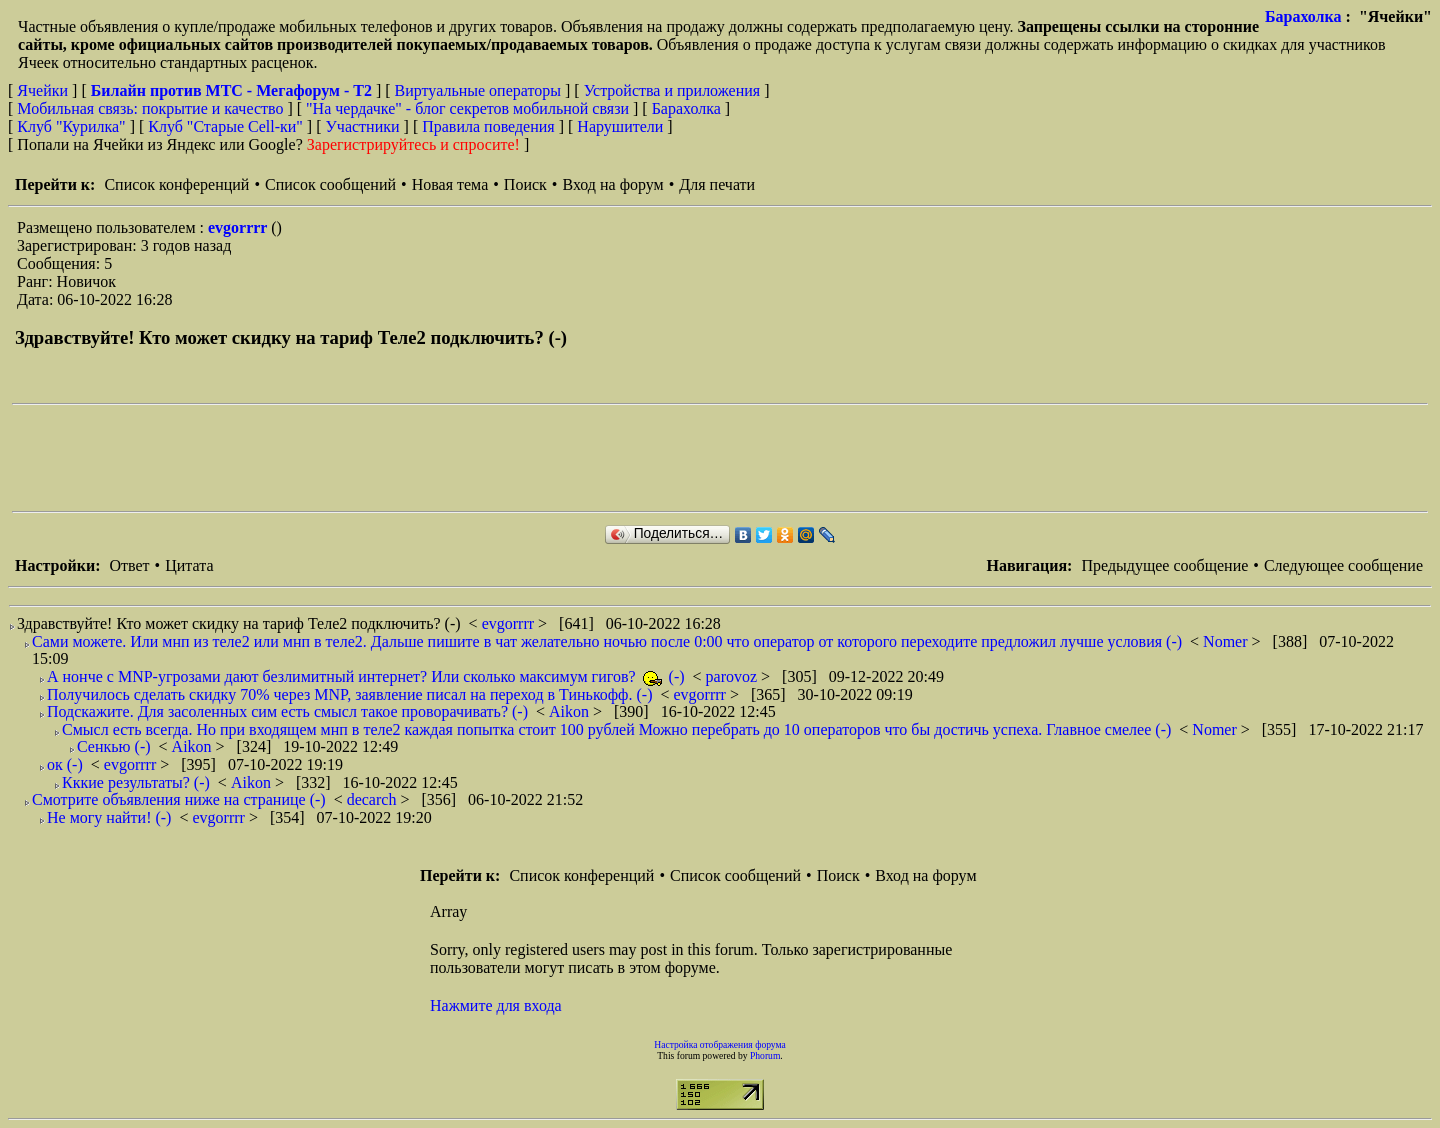  What do you see at coordinates (109, 817) in the screenshot?
I see `Не могу найти! (-)` at bounding box center [109, 817].